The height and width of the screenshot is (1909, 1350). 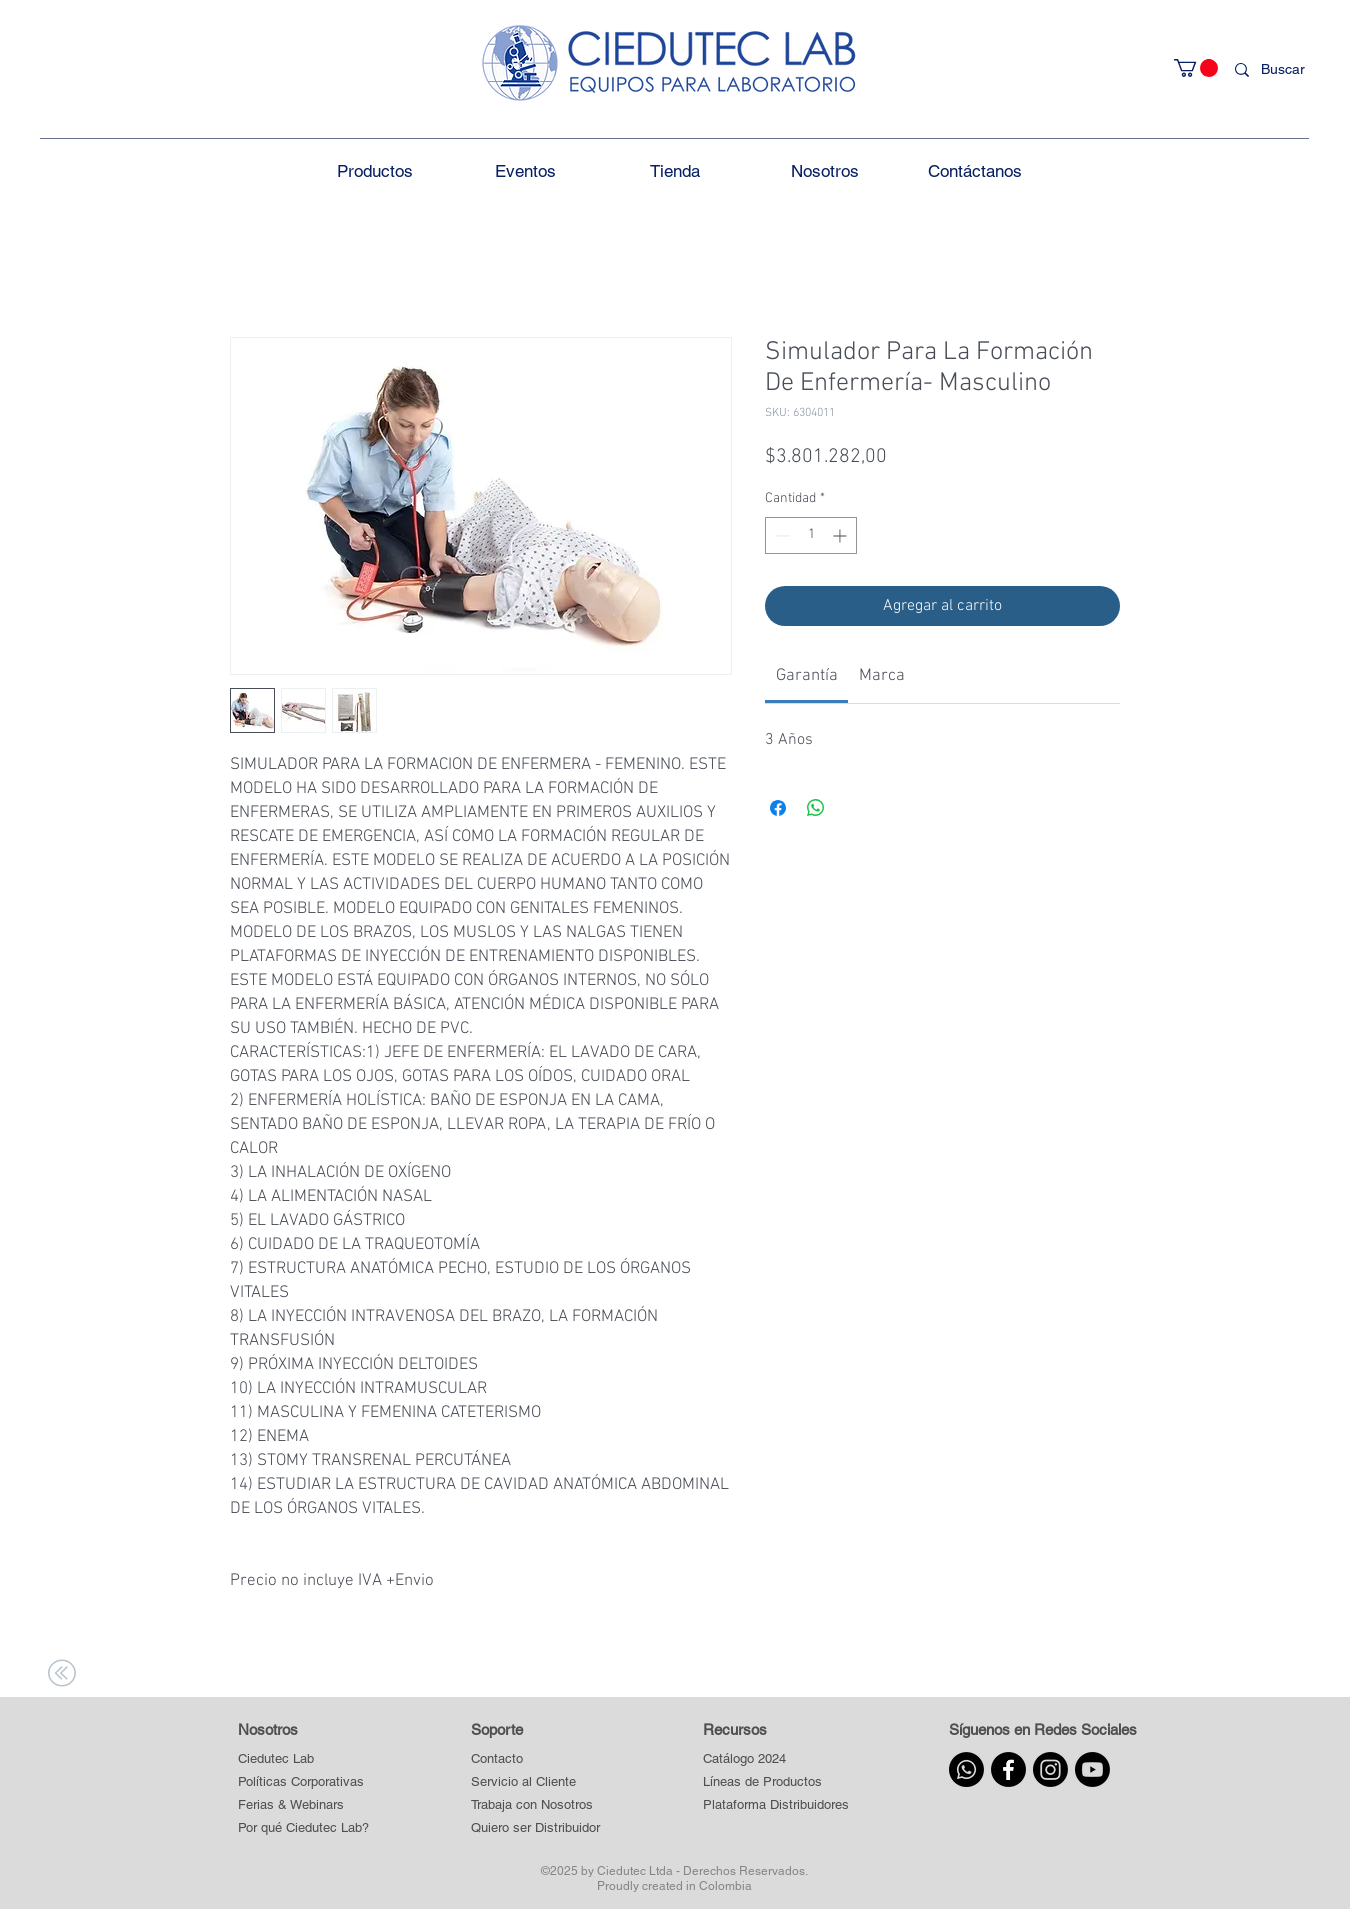 I want to click on [Decrement], so click(x=780, y=535).